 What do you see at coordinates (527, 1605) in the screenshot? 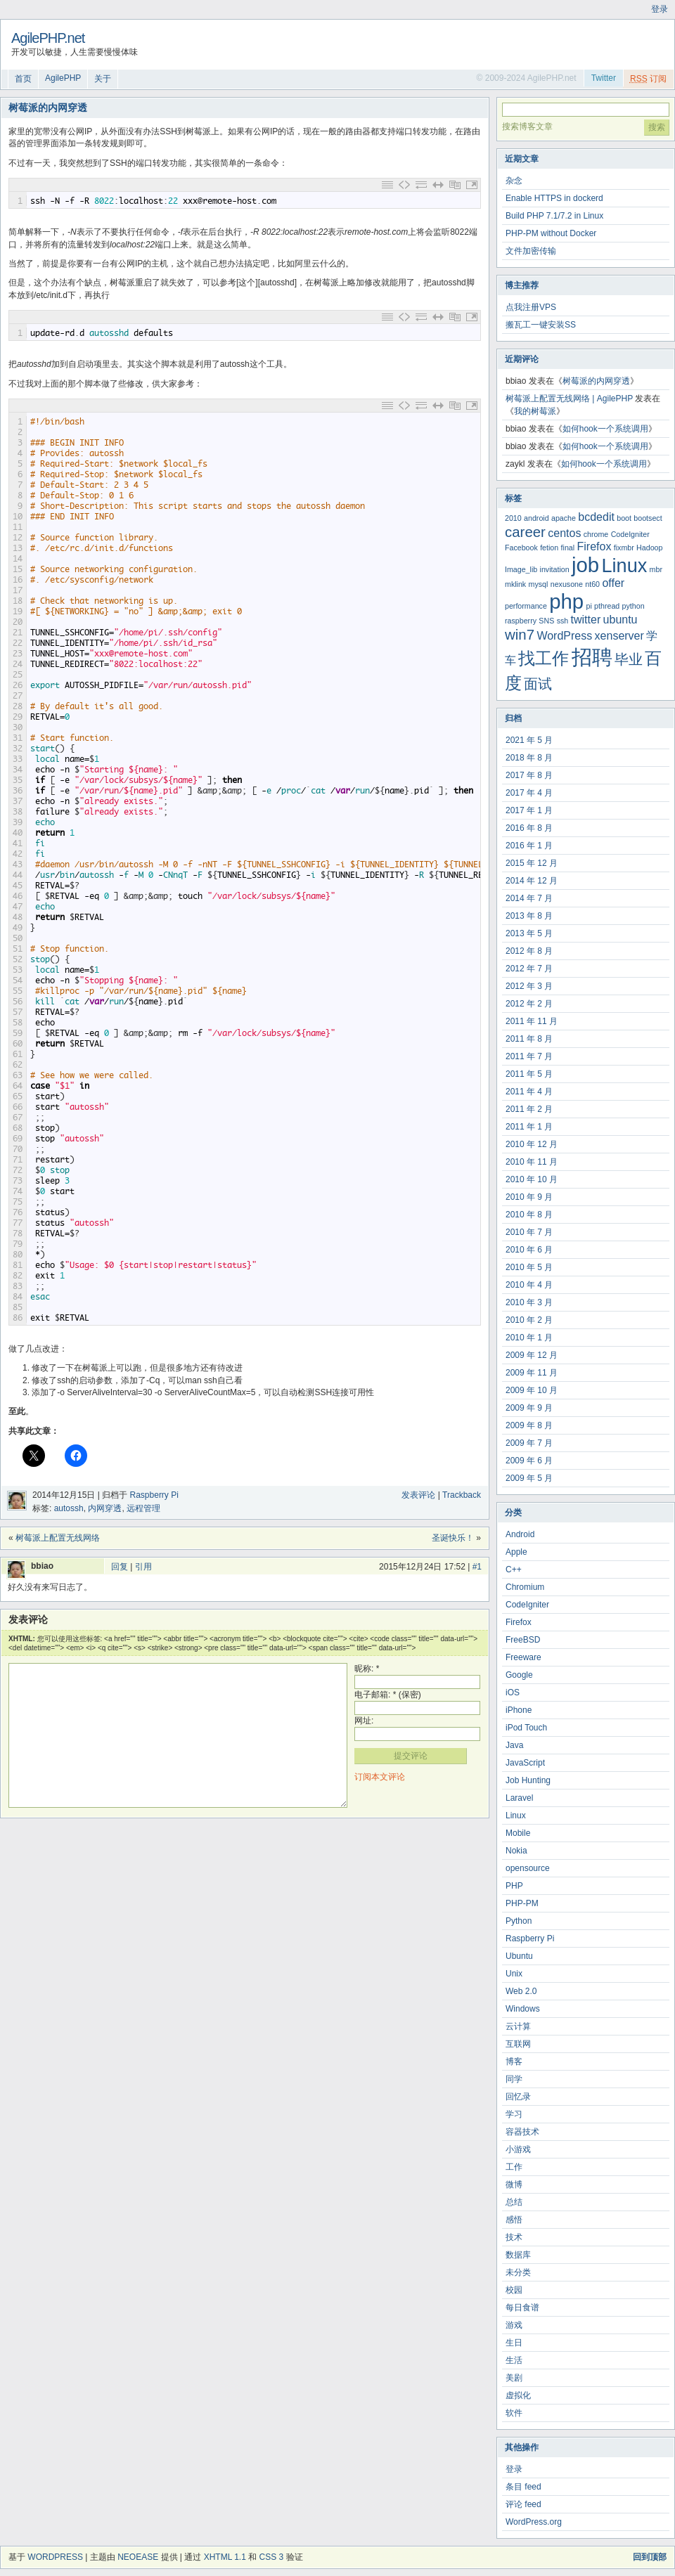
I see `CodeIgniter` at bounding box center [527, 1605].